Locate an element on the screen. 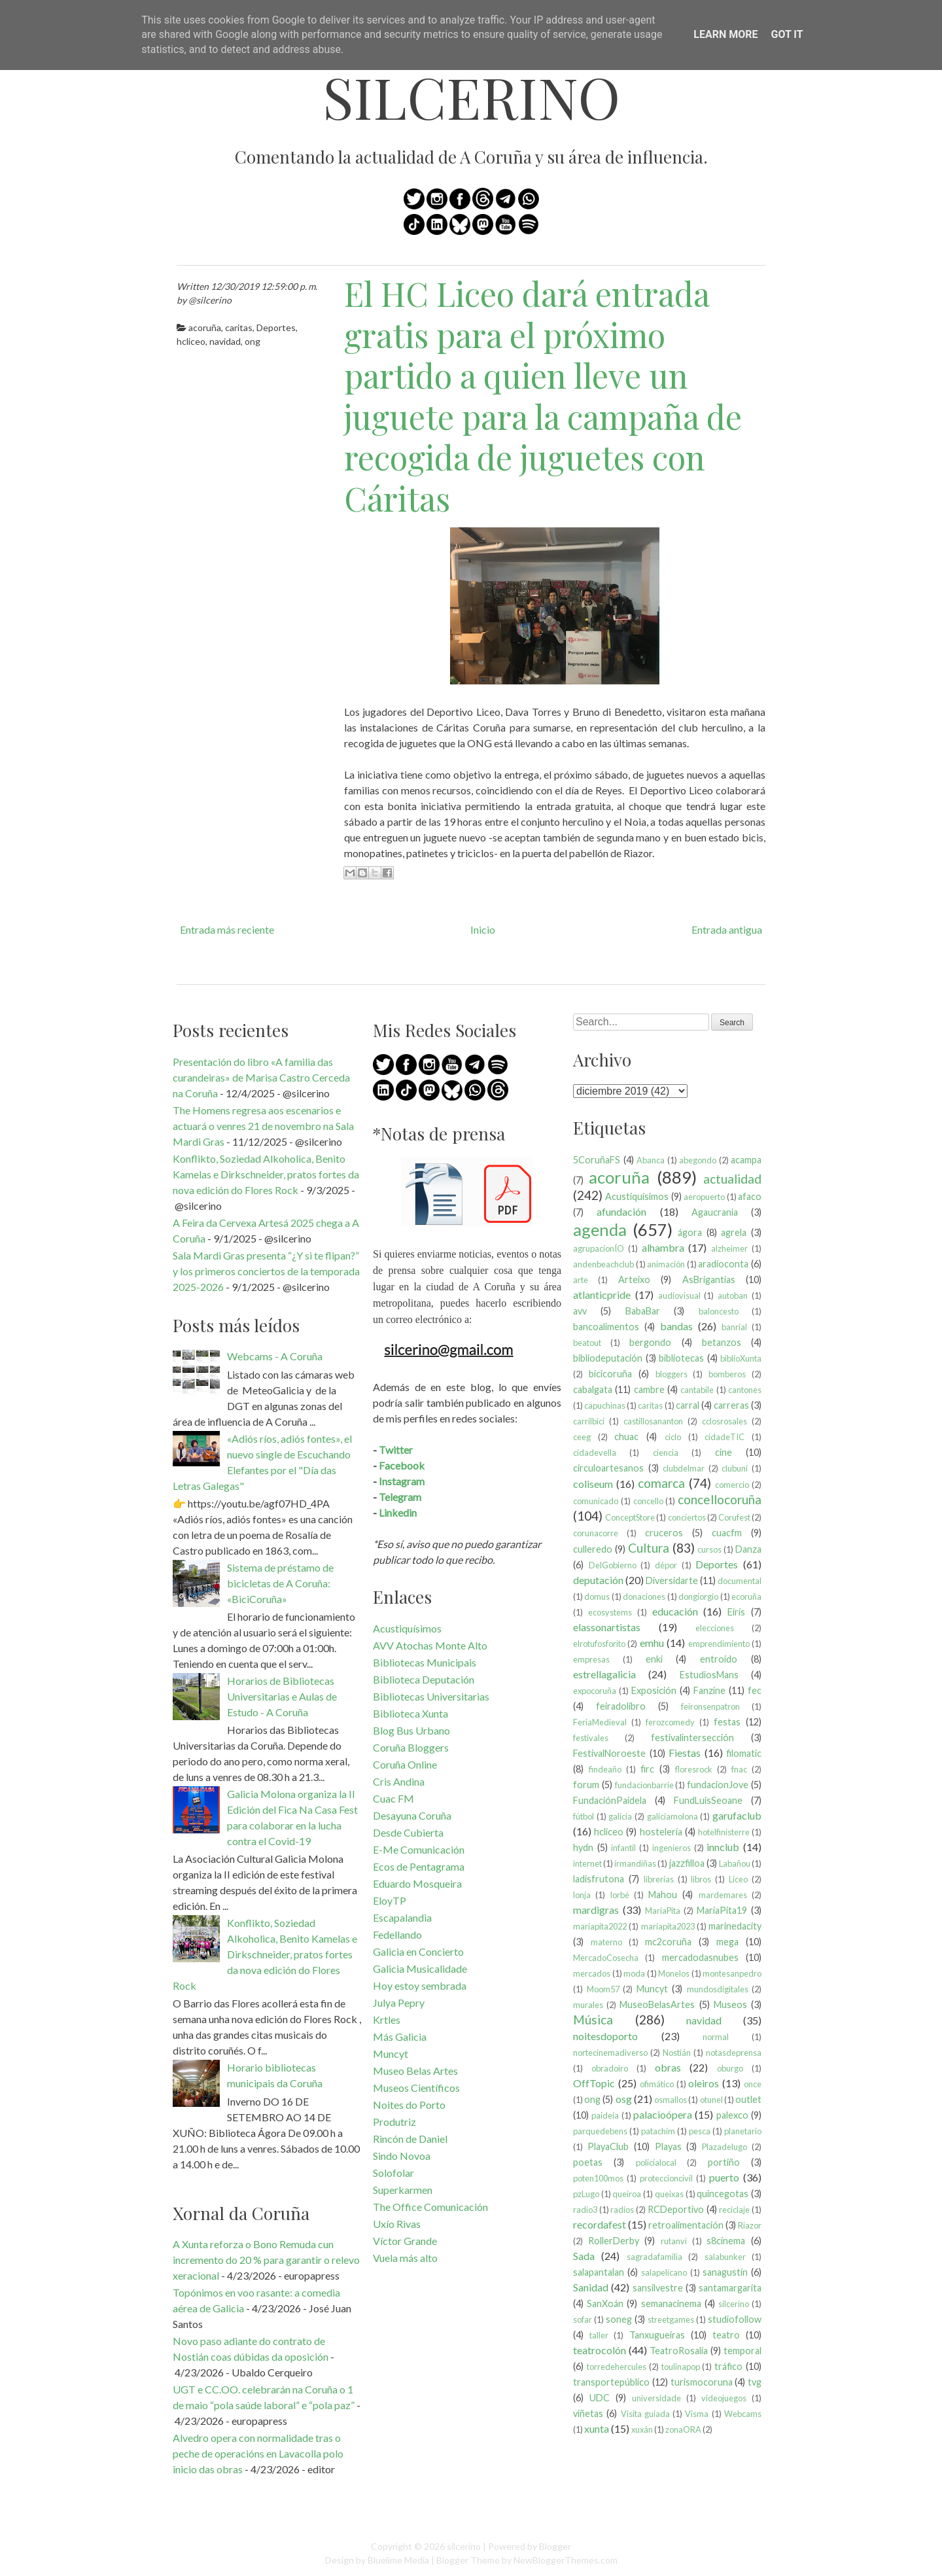  Playas is located at coordinates (668, 2146).